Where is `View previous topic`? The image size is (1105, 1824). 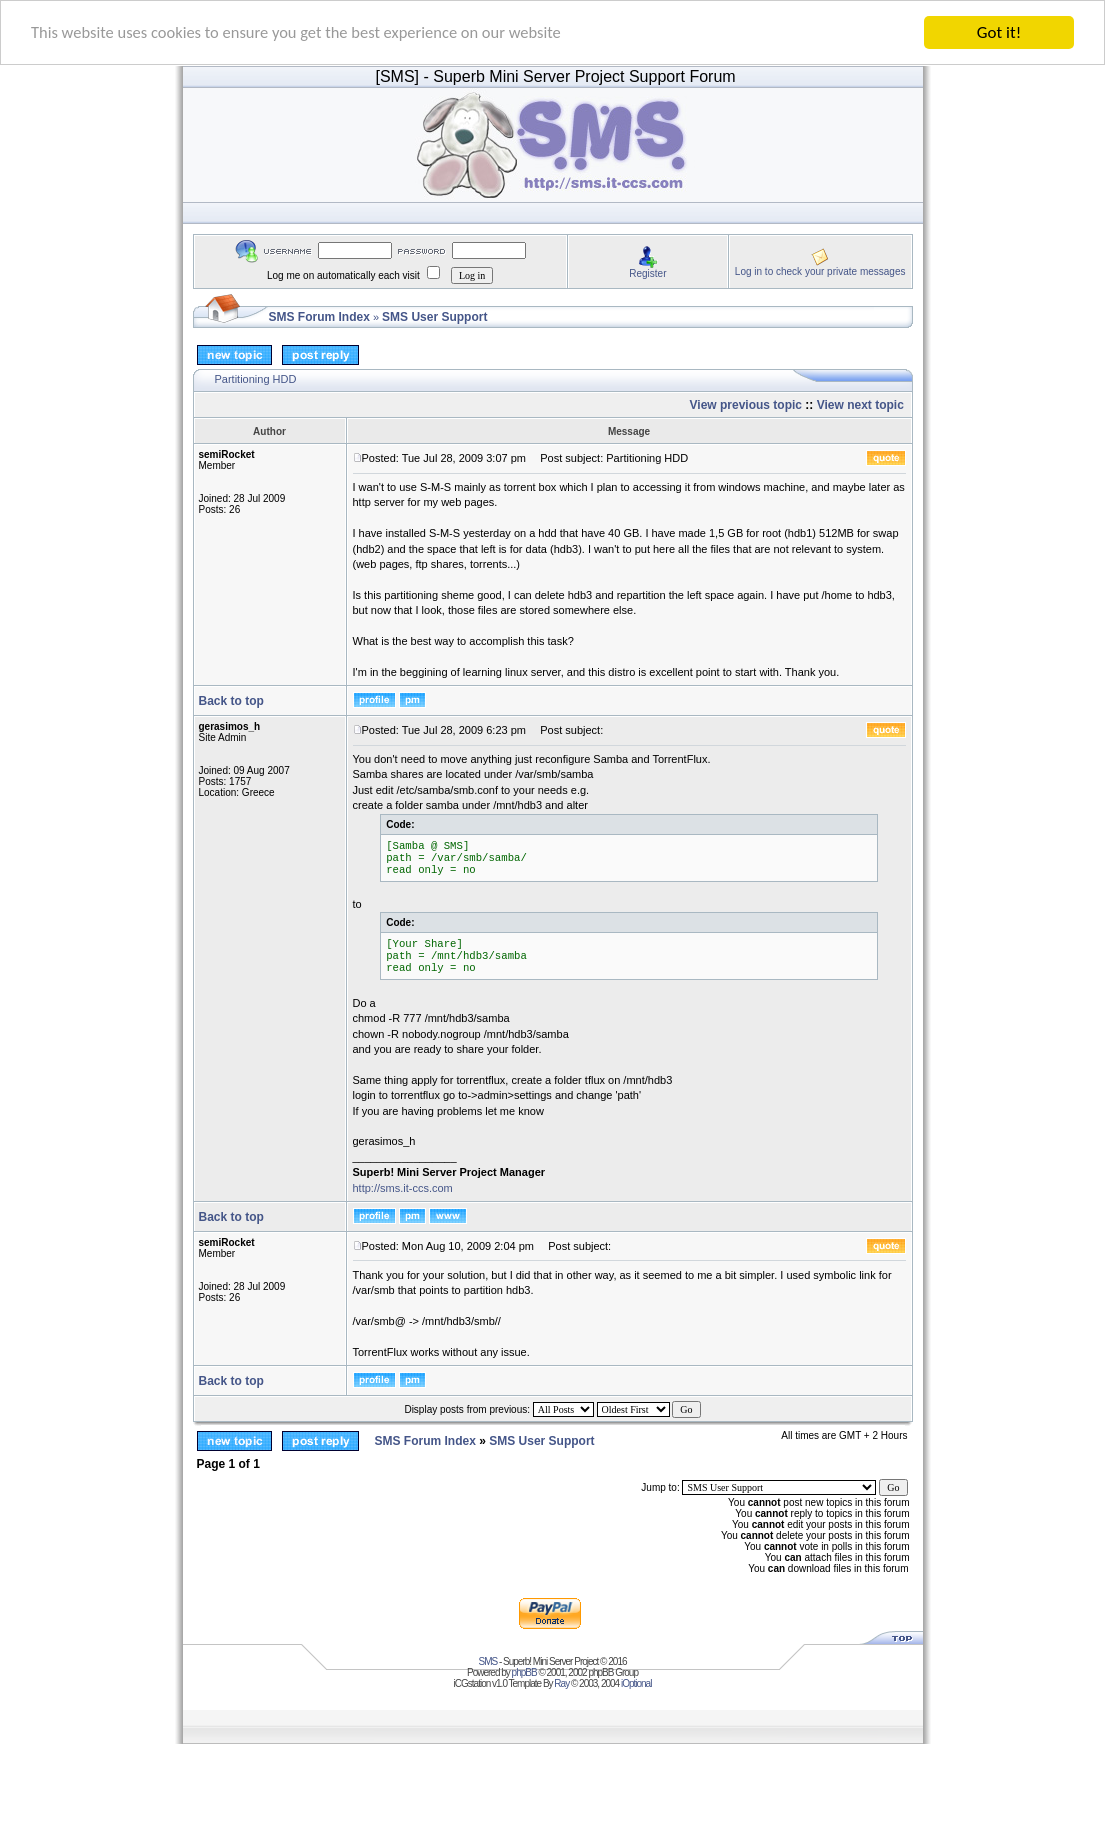 View previous topic is located at coordinates (746, 405).